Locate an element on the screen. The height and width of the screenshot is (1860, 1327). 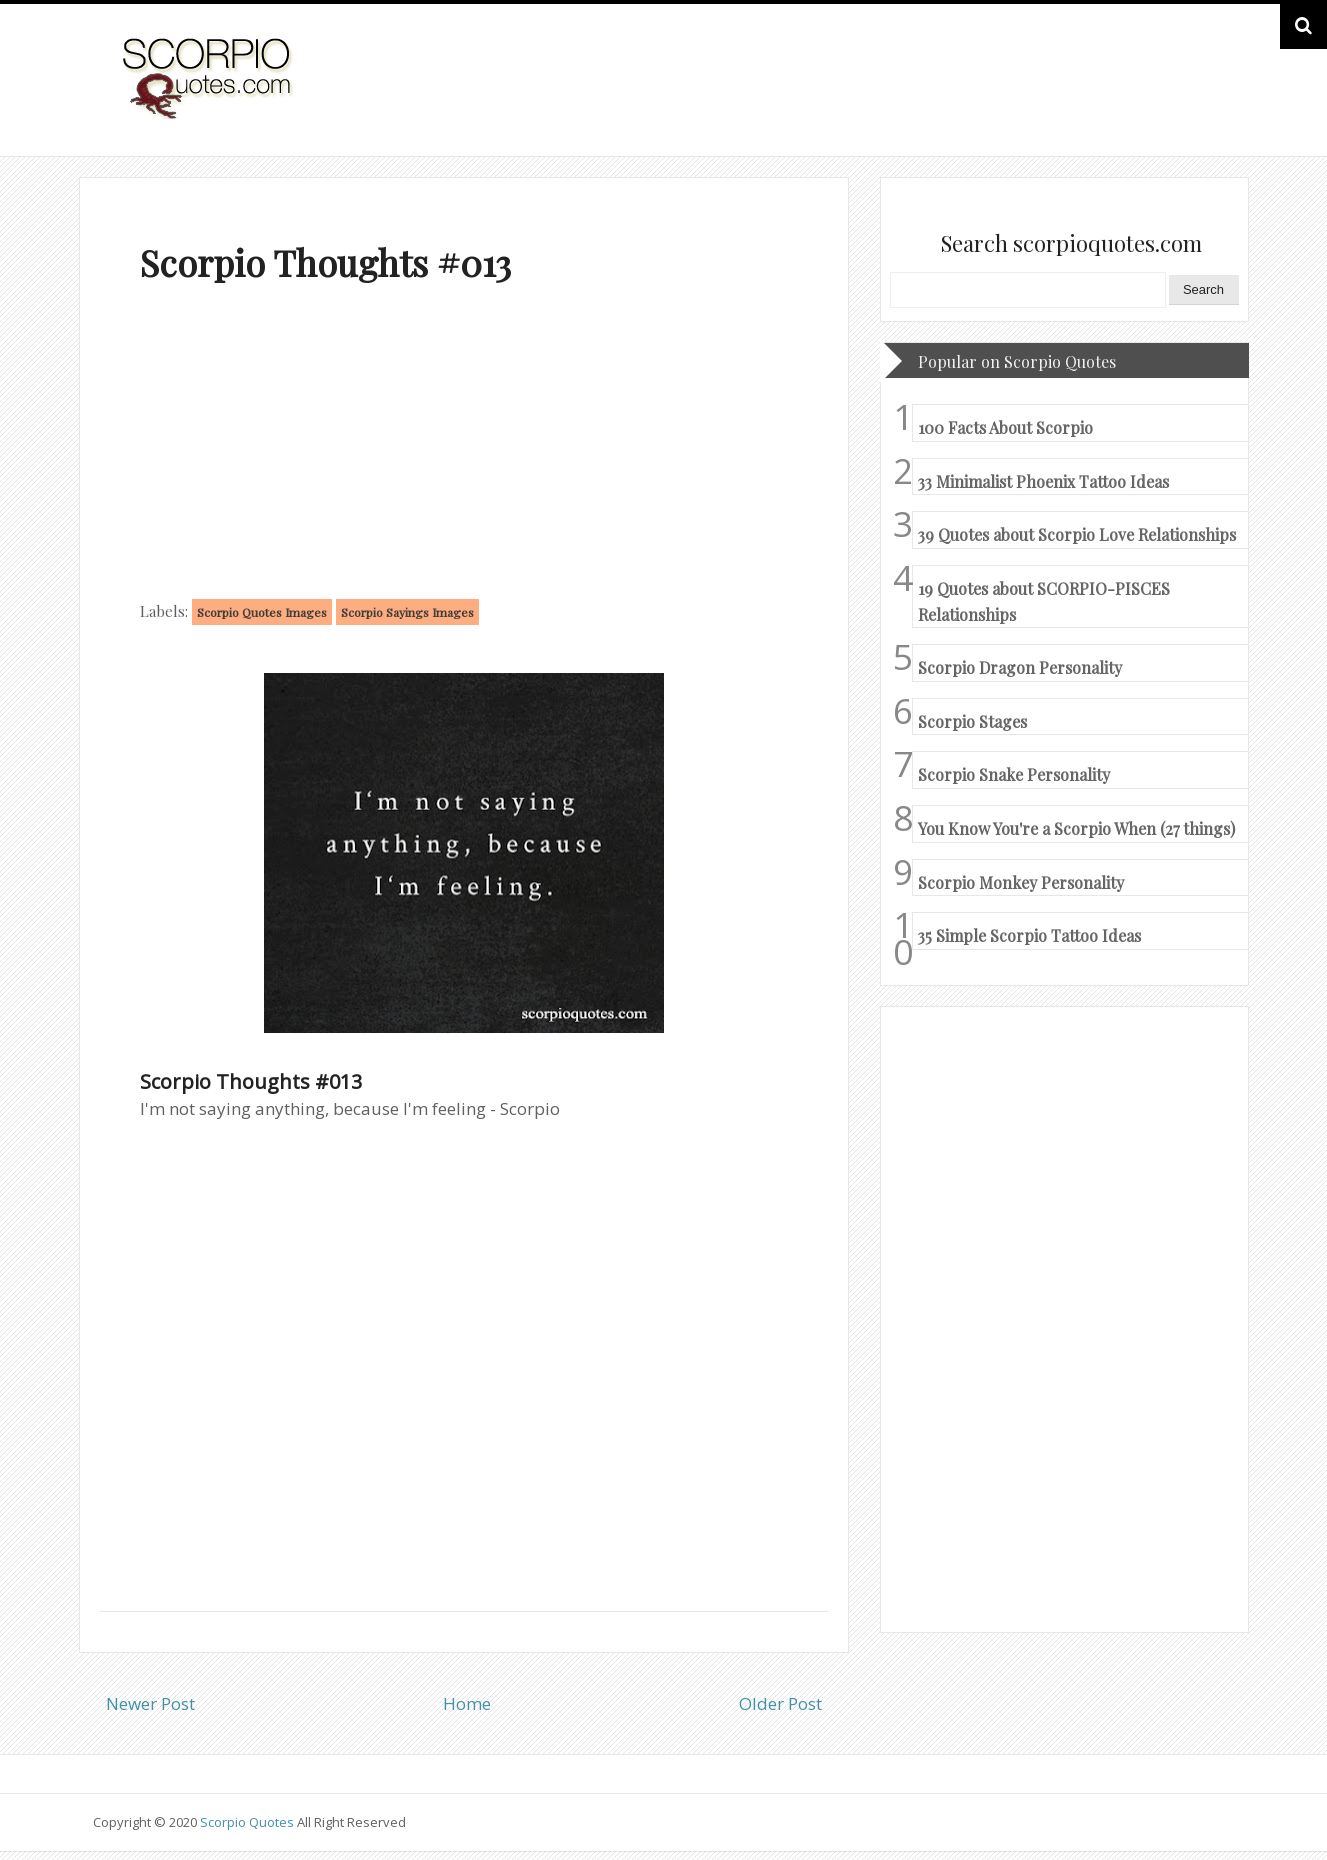
Scorpio Sayings Images is located at coordinates (407, 612).